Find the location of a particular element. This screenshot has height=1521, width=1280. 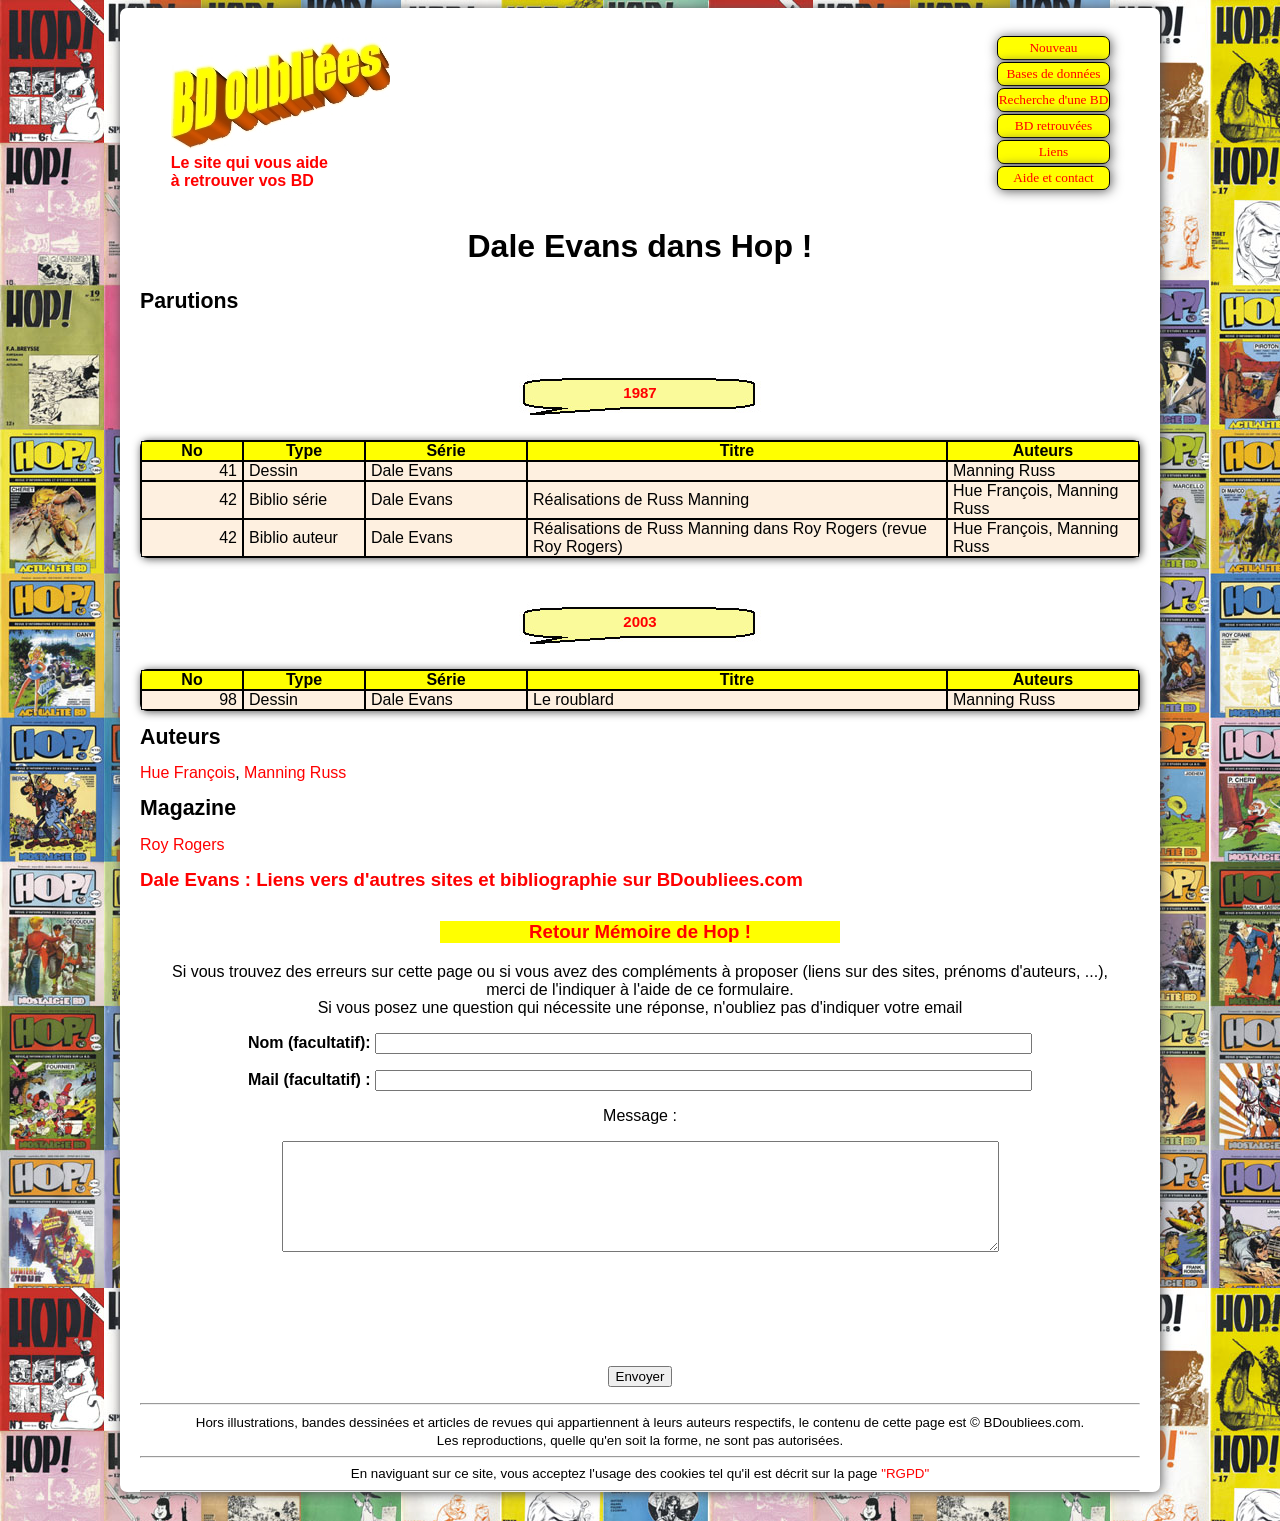

BD retrouvées is located at coordinates (1053, 125).